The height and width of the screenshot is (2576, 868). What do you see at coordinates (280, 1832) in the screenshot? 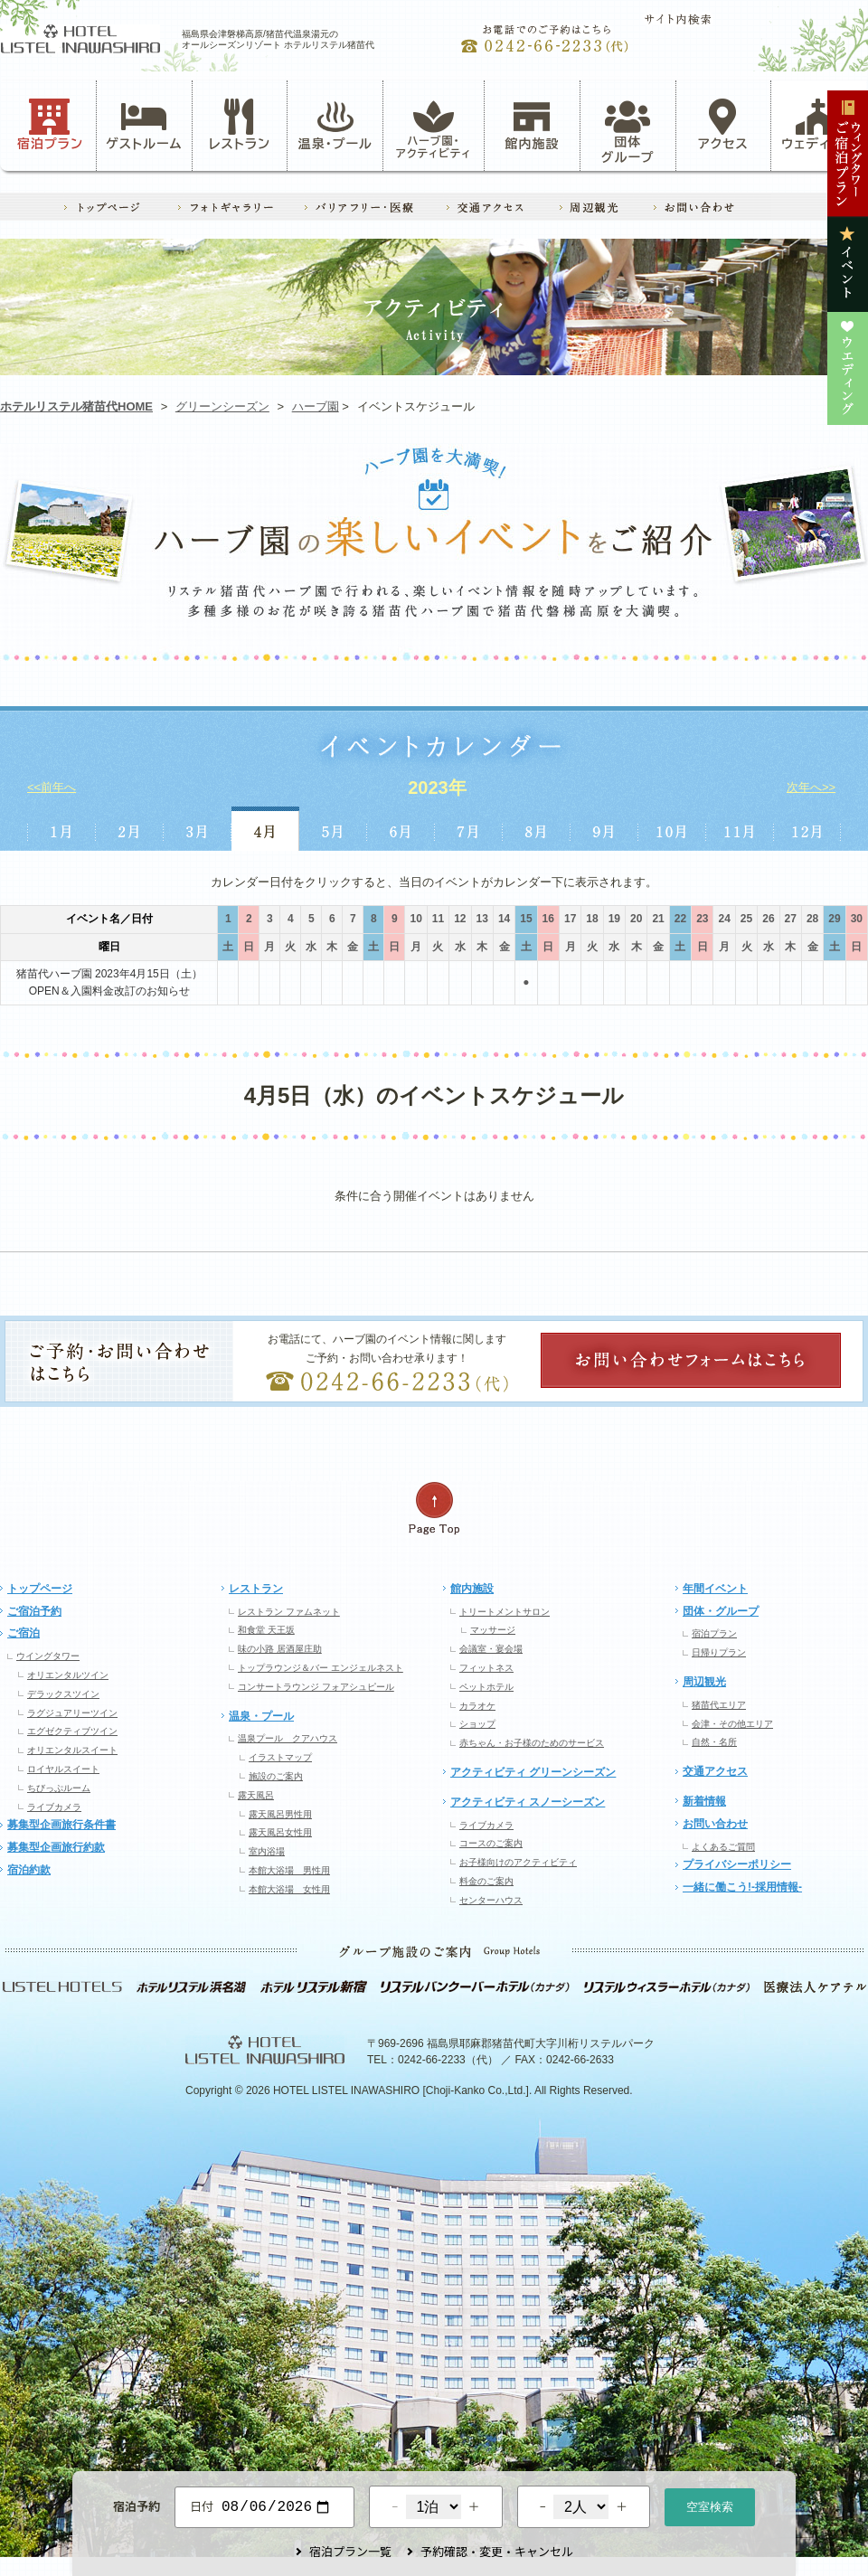
I see `露天風呂女性用` at bounding box center [280, 1832].